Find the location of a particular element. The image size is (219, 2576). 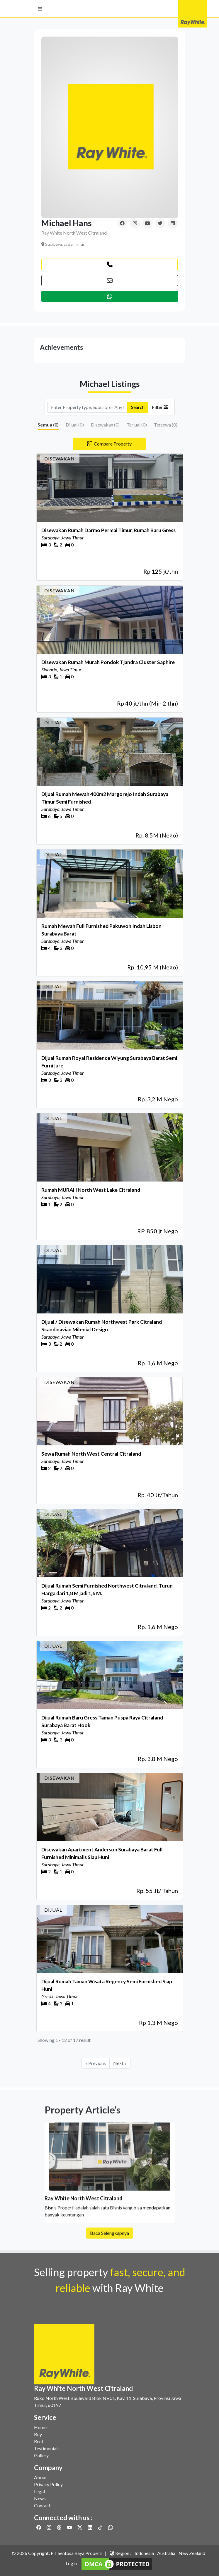

[Link to Youtube] is located at coordinates (70, 2527).